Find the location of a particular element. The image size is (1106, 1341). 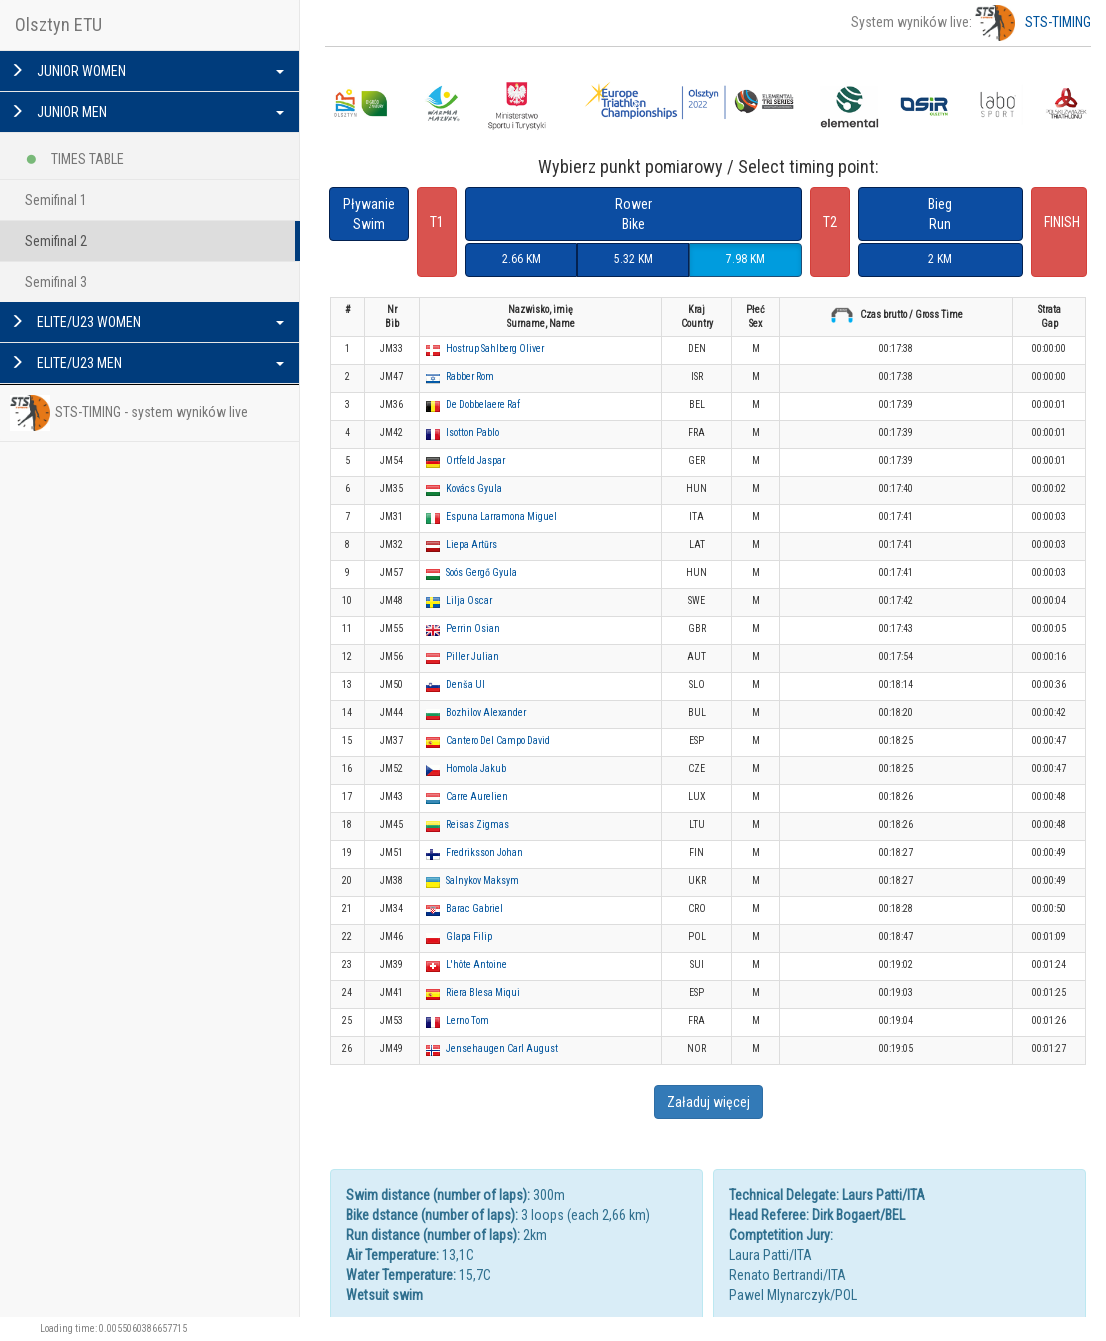

L'hôte Antoine [button] is located at coordinates (476, 964).